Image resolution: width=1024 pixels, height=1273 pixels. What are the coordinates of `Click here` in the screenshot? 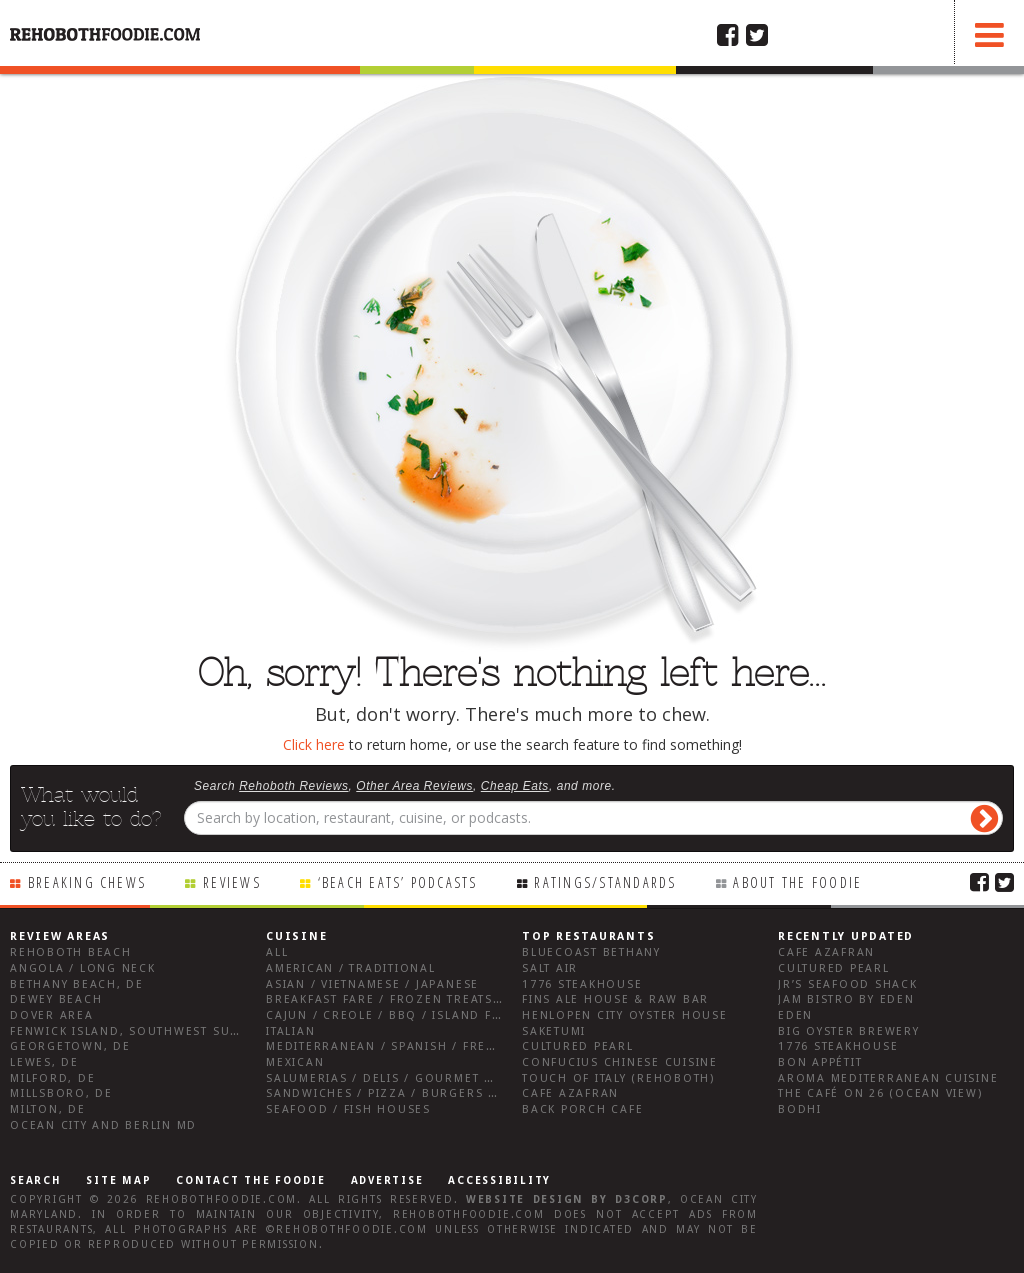 It's located at (314, 744).